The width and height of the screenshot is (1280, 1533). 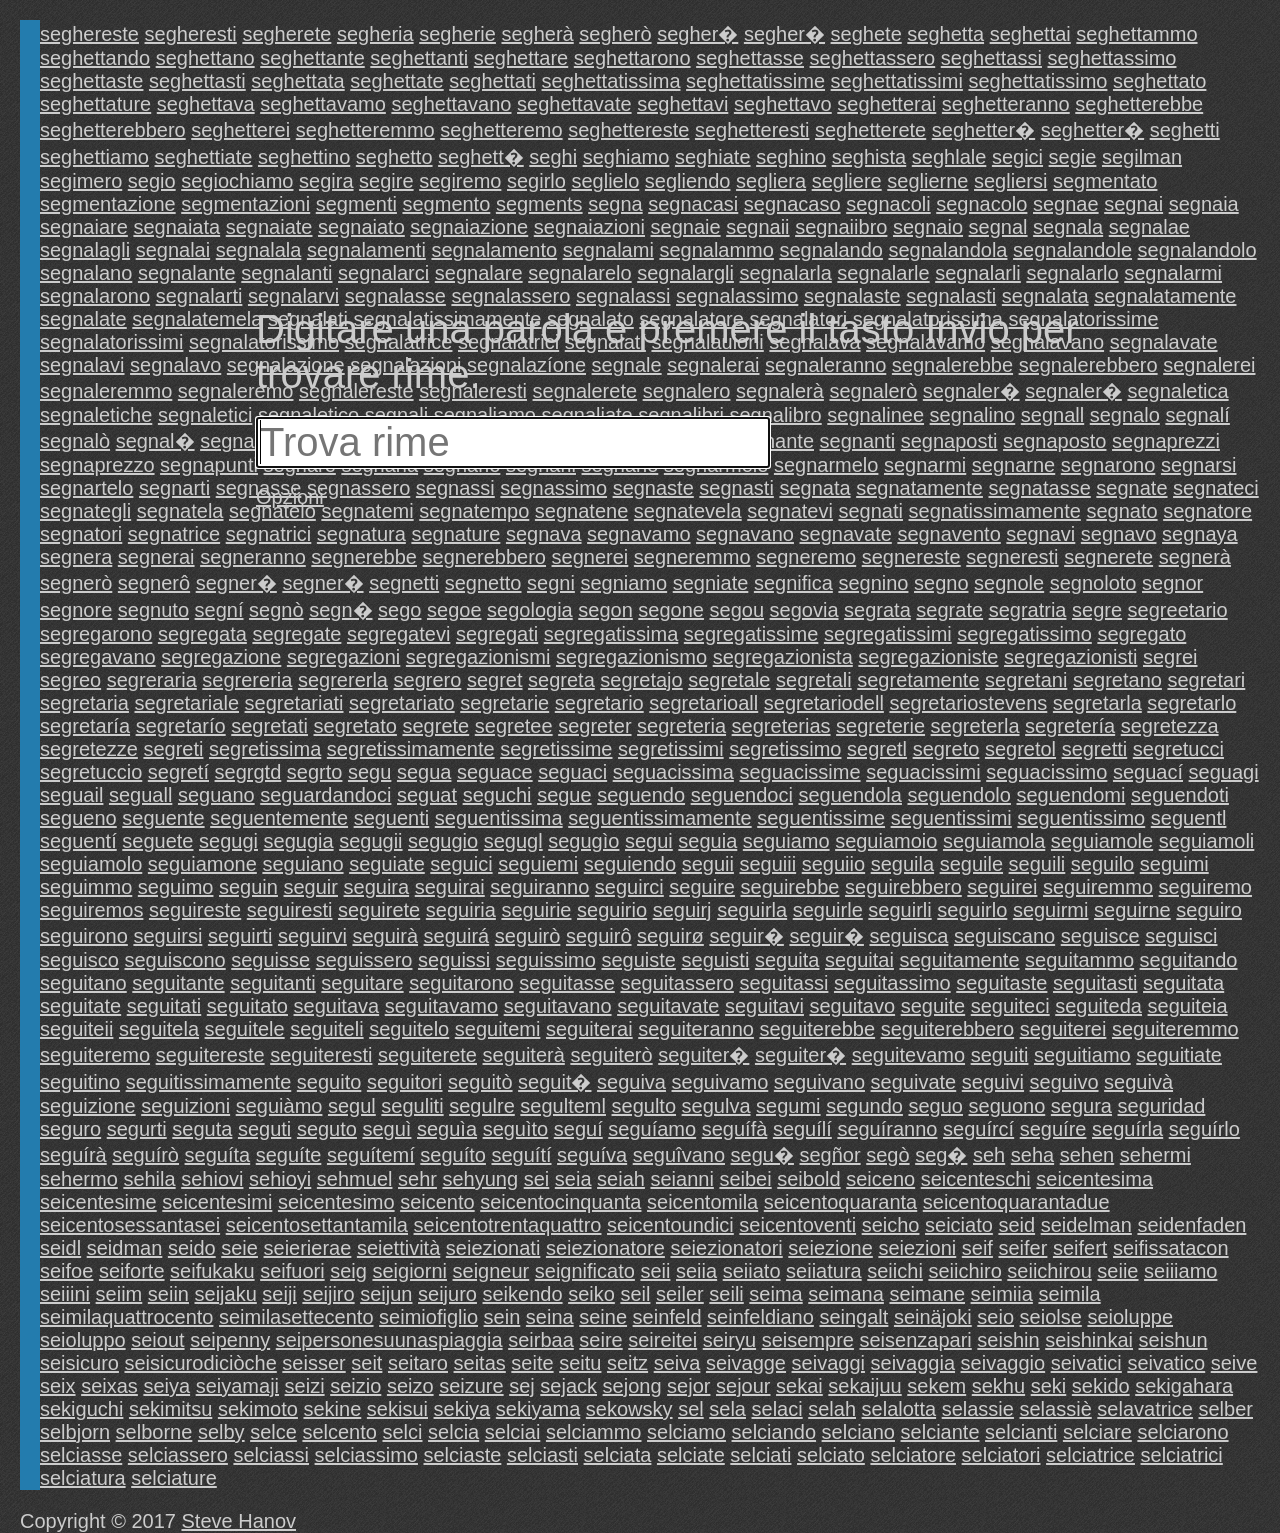 I want to click on segmento, so click(x=446, y=204).